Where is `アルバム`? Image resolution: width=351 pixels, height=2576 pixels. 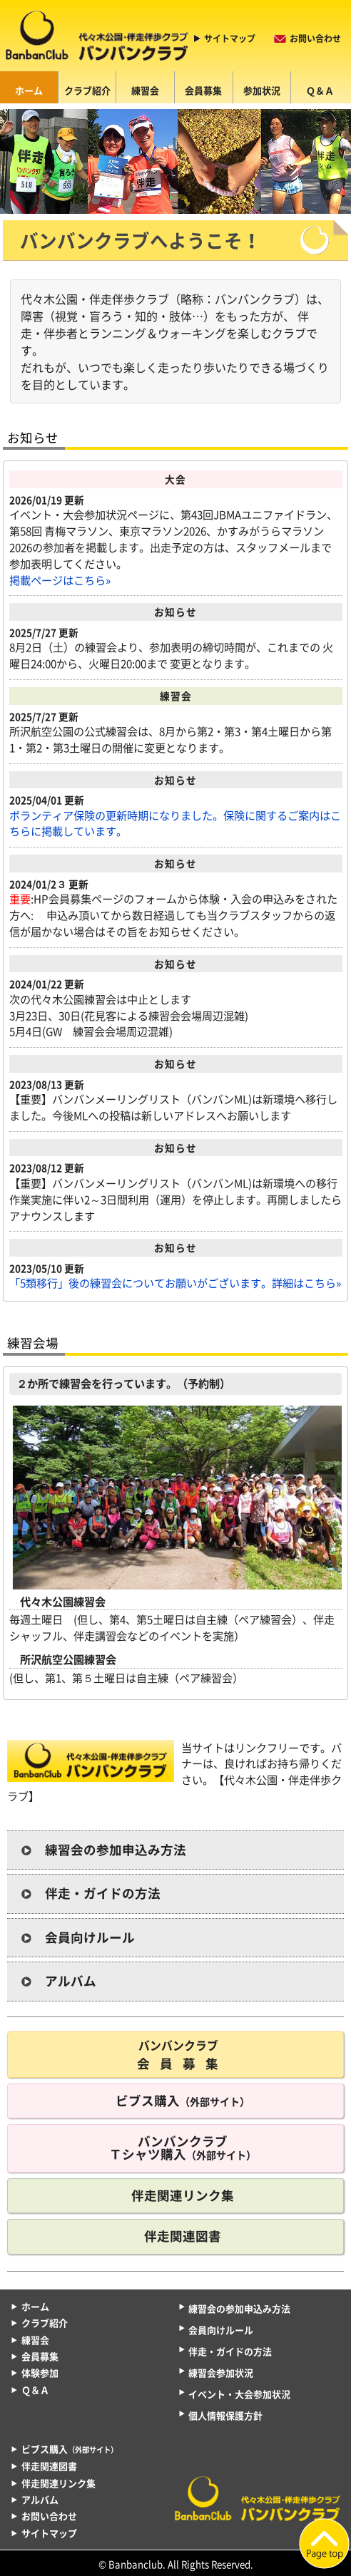
アルバム is located at coordinates (70, 1981).